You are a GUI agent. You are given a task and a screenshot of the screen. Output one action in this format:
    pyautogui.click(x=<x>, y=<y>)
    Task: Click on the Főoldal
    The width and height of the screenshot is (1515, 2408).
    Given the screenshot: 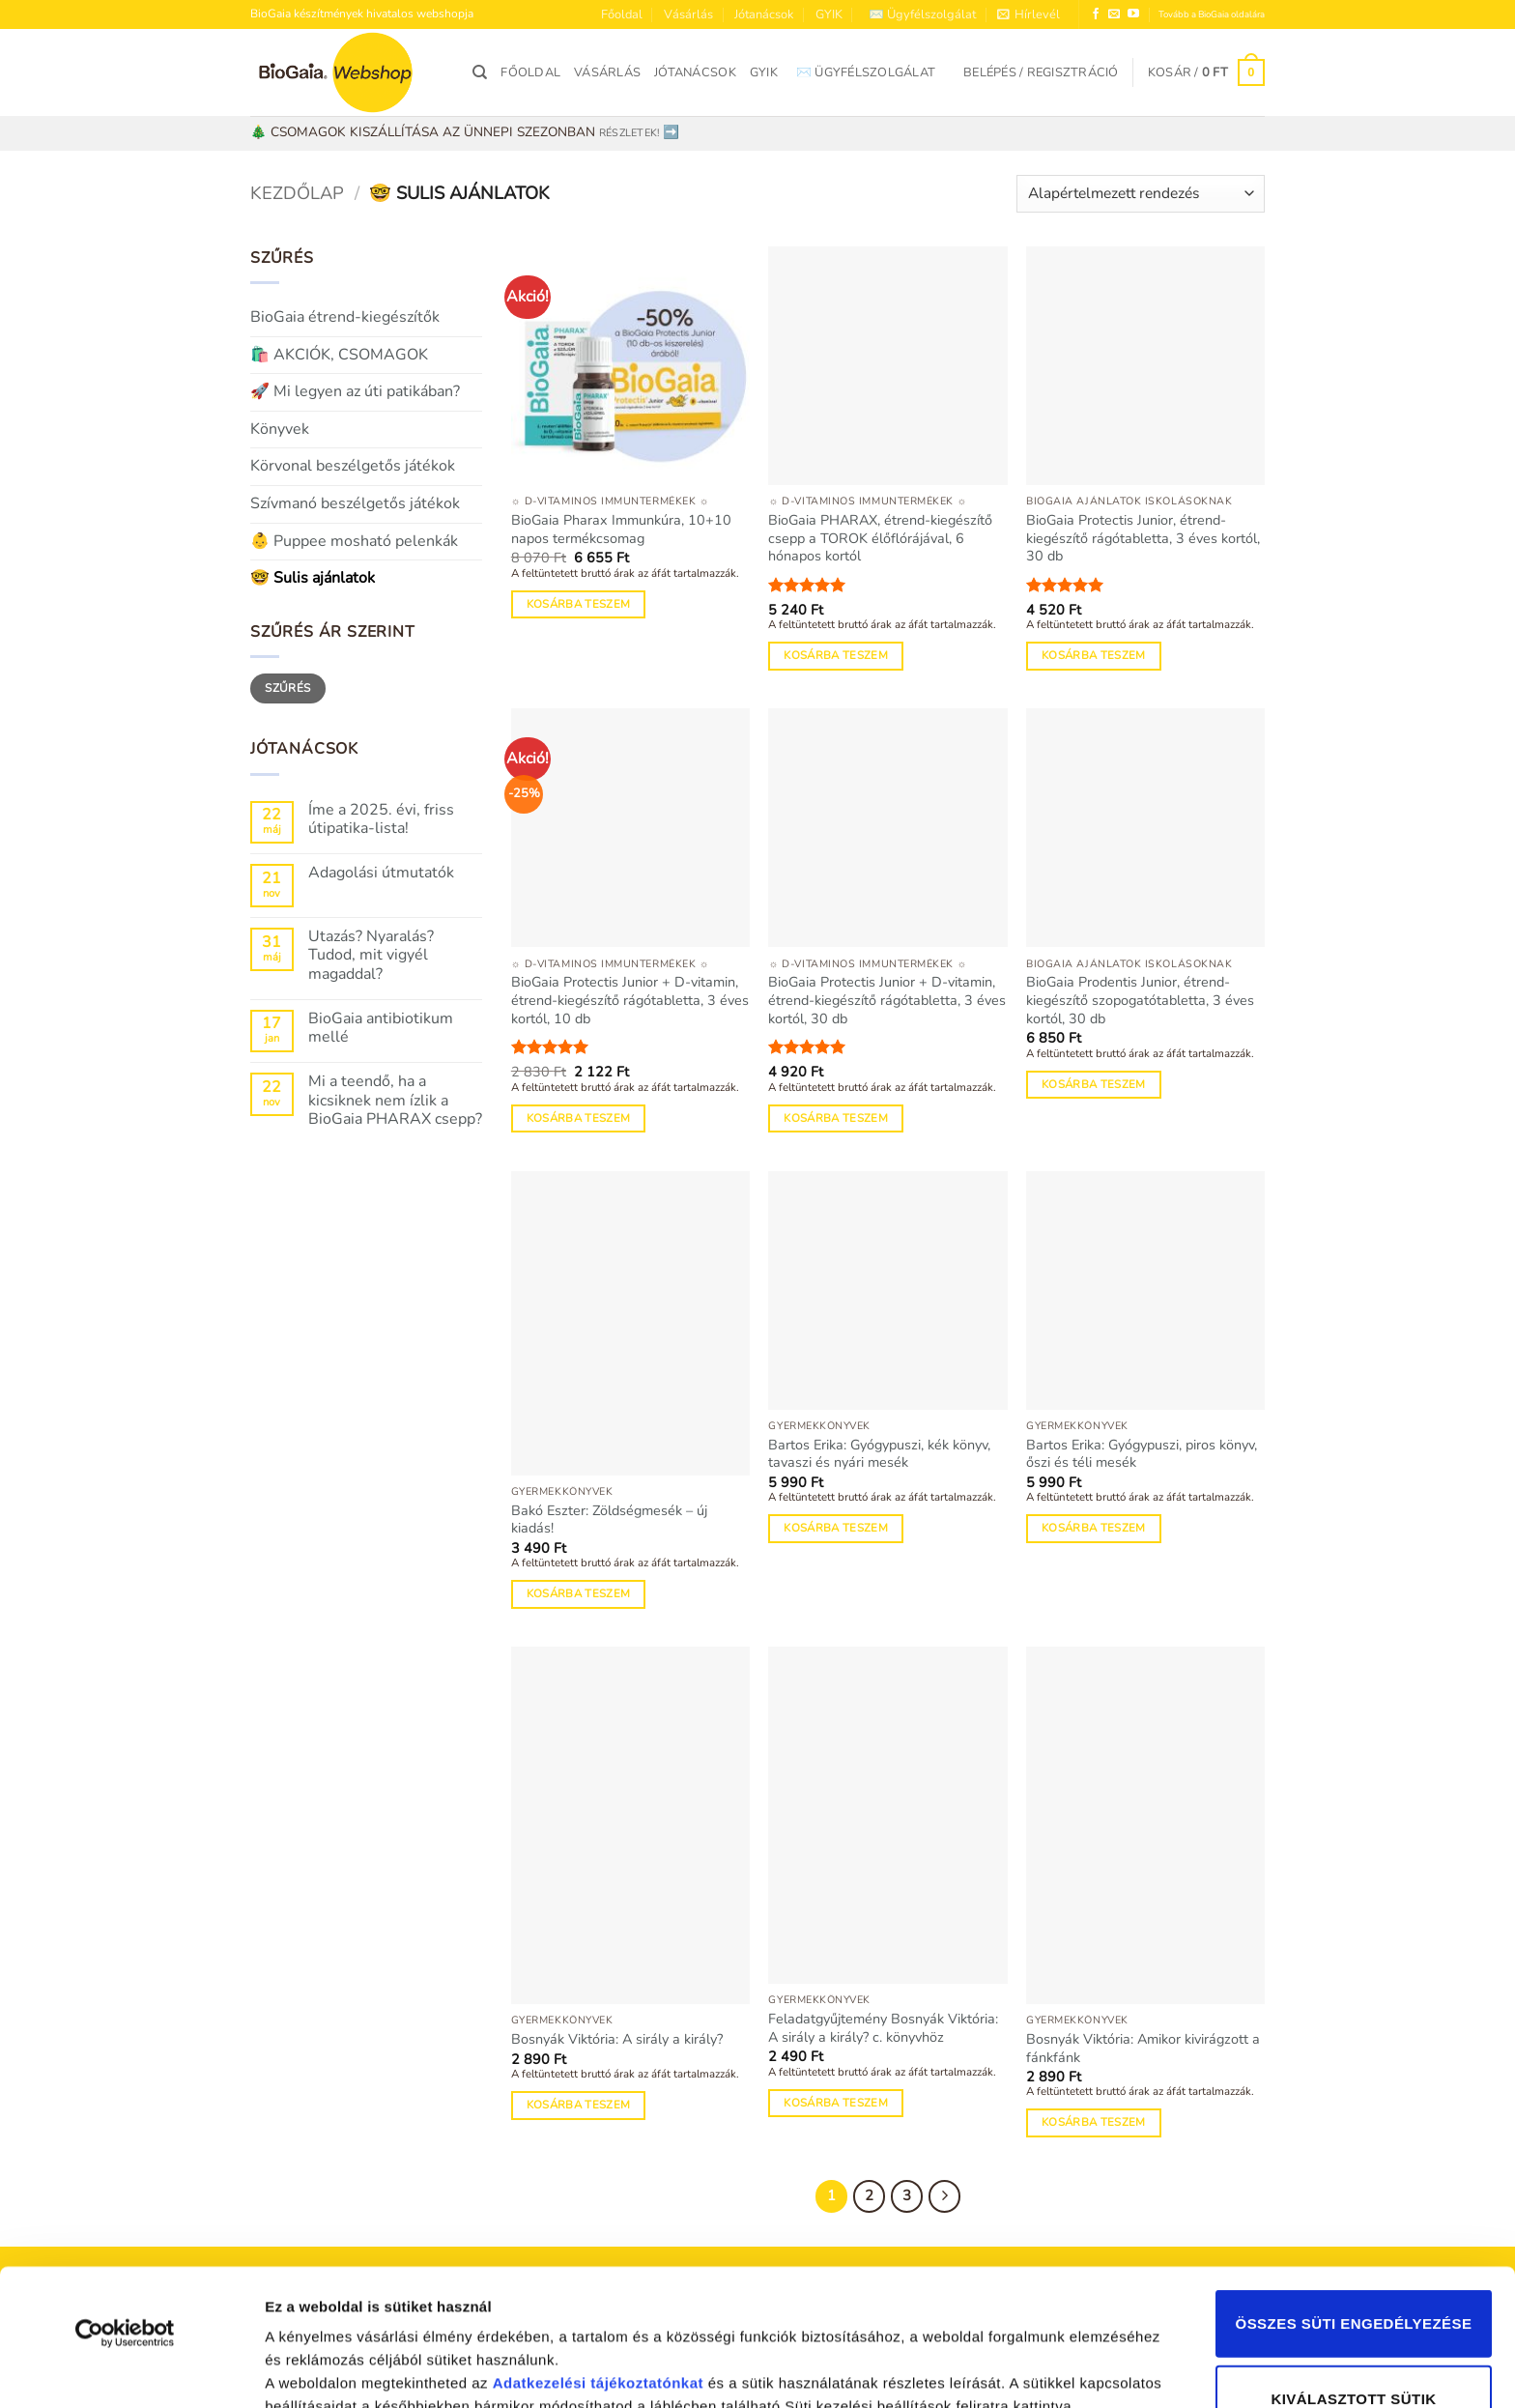 What is the action you would take?
    pyautogui.click(x=622, y=14)
    